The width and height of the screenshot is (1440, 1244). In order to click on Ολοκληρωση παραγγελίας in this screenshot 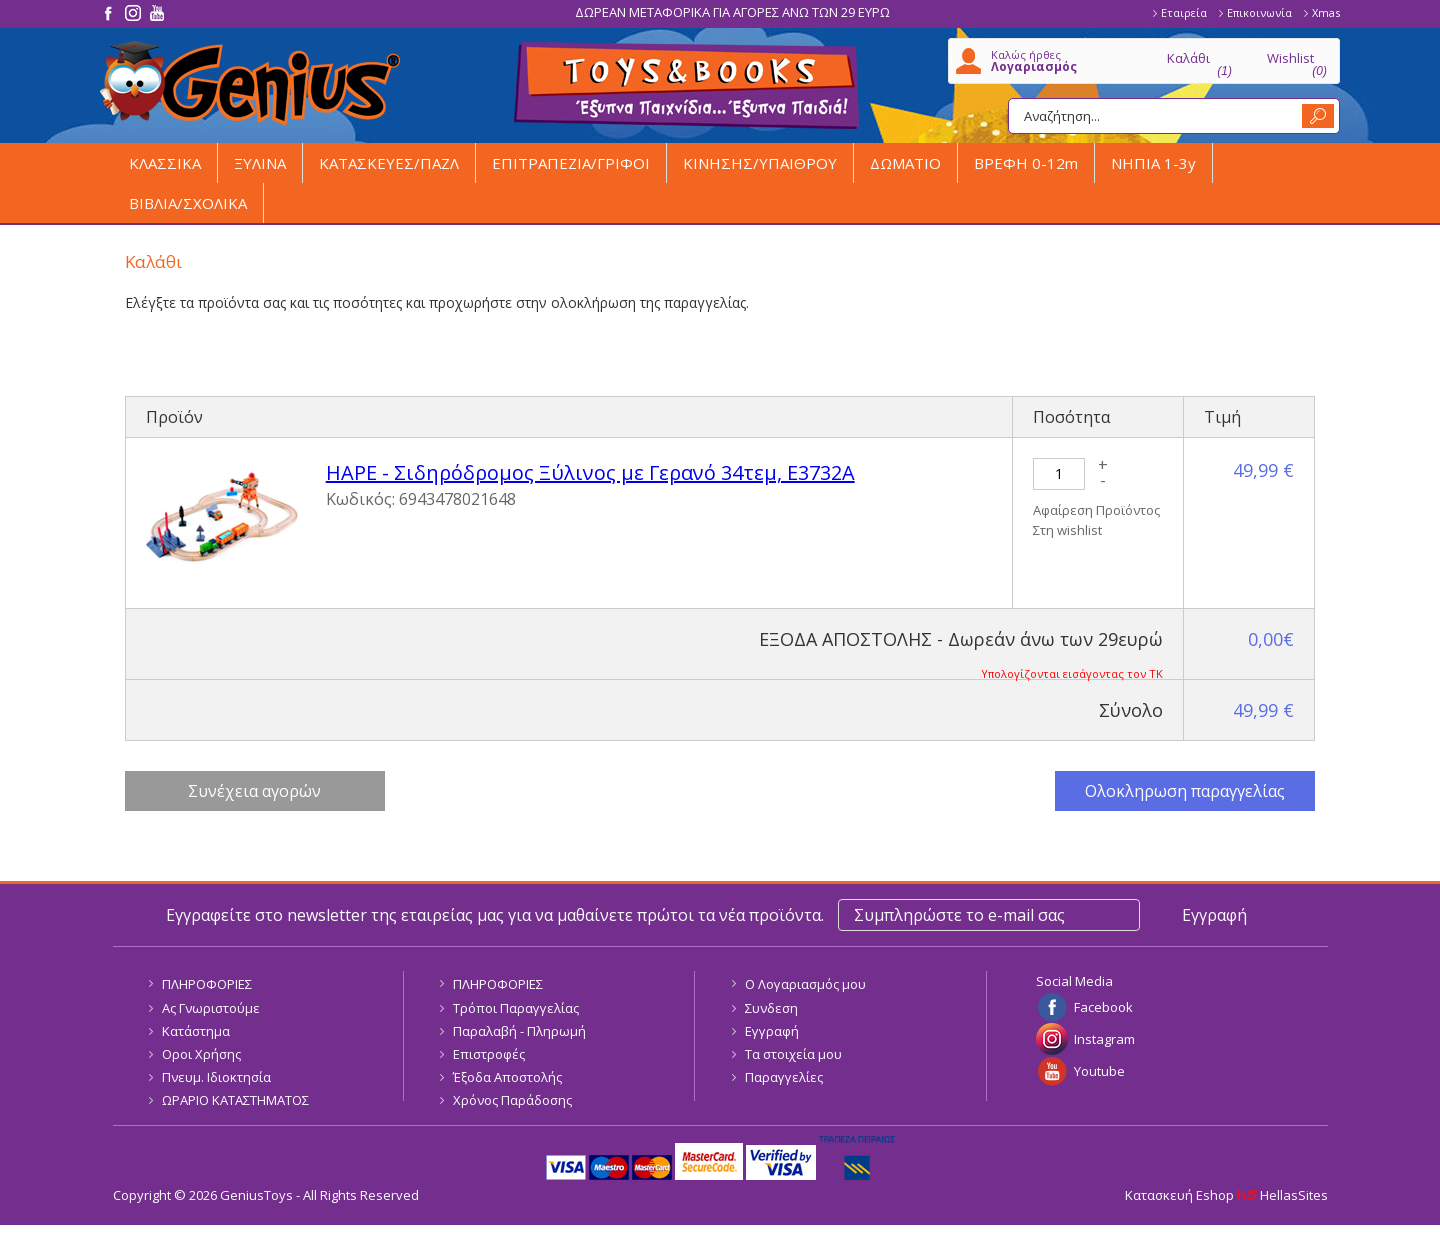, I will do `click(1185, 791)`.